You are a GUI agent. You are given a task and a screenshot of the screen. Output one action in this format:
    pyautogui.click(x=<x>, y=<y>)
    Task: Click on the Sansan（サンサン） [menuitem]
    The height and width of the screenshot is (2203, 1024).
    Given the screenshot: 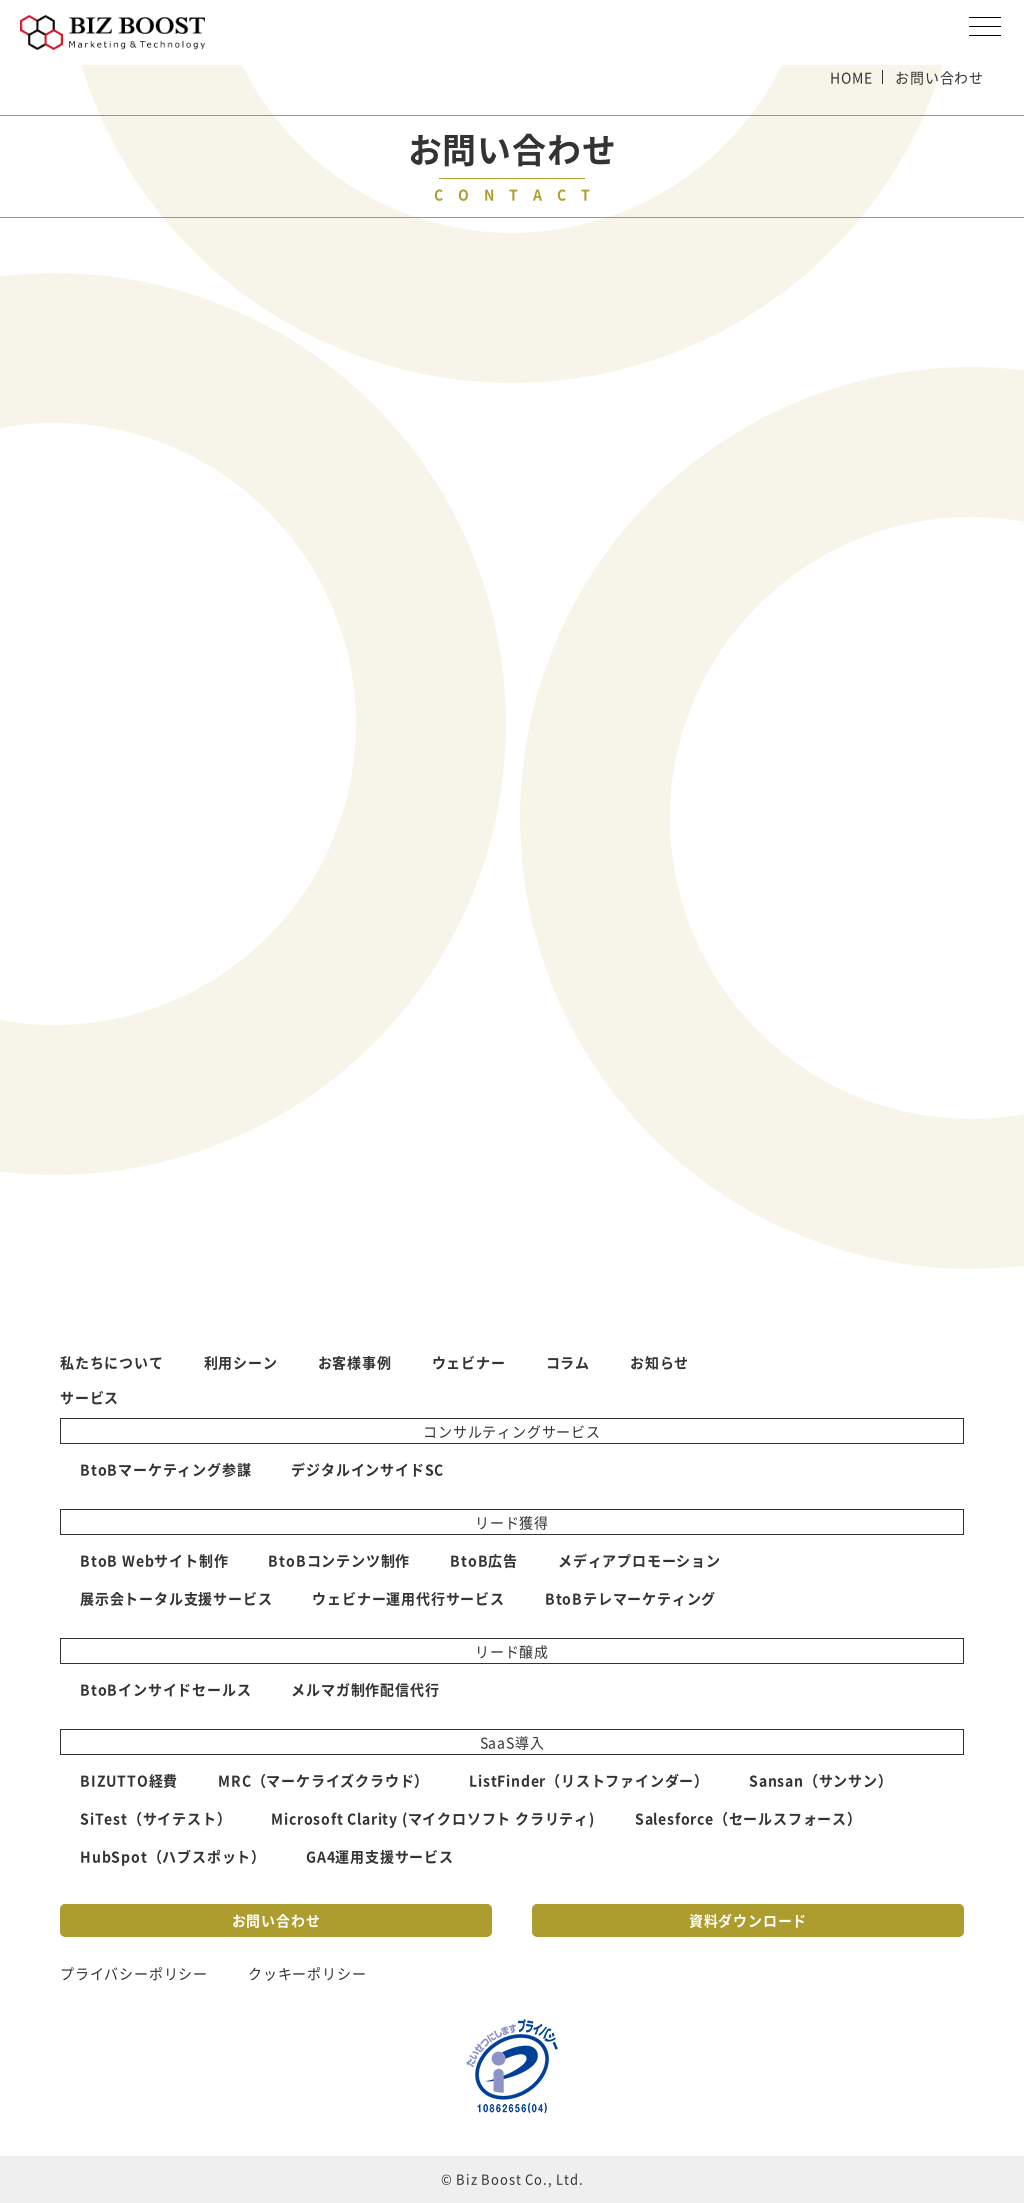 What is the action you would take?
    pyautogui.click(x=821, y=1780)
    